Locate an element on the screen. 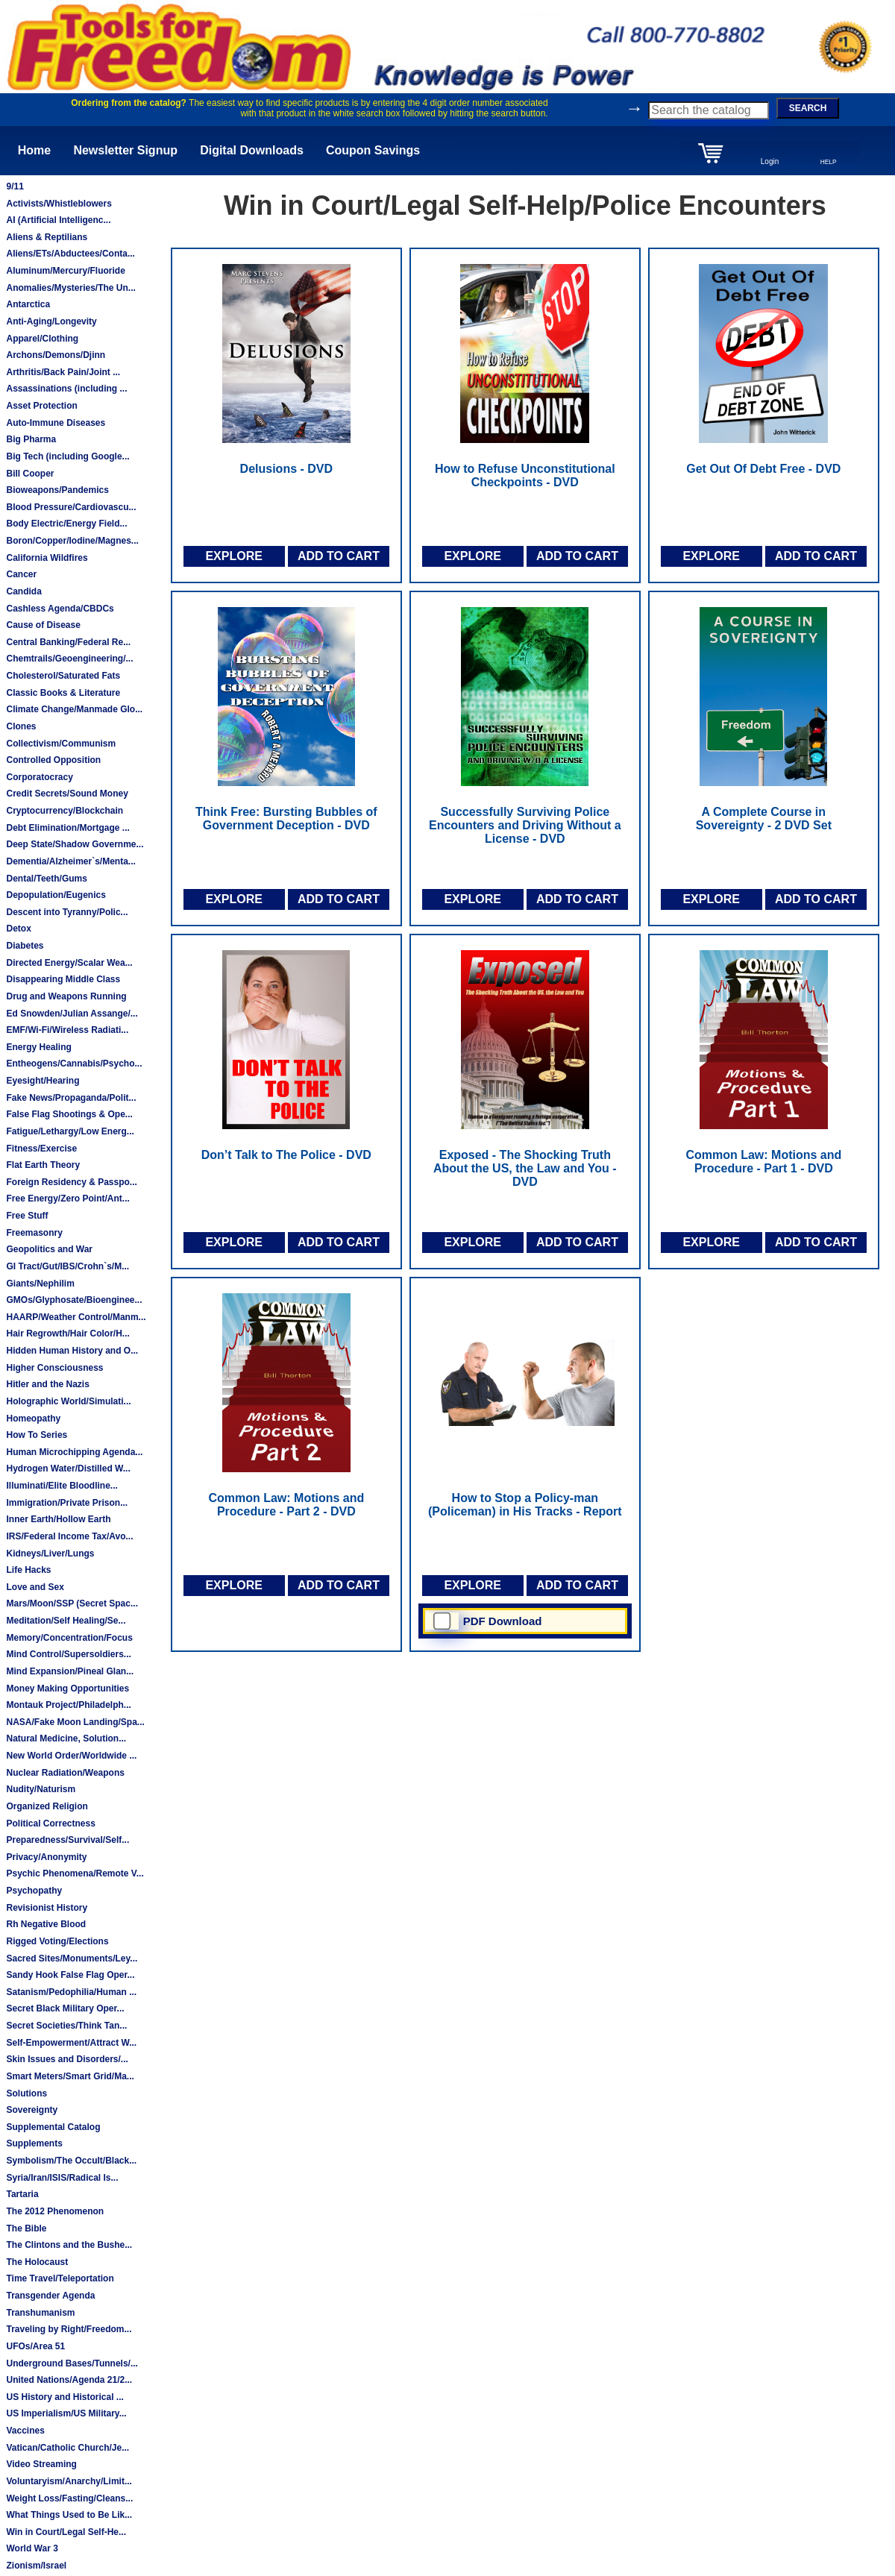  Hidden Human History and O... is located at coordinates (72, 1350).